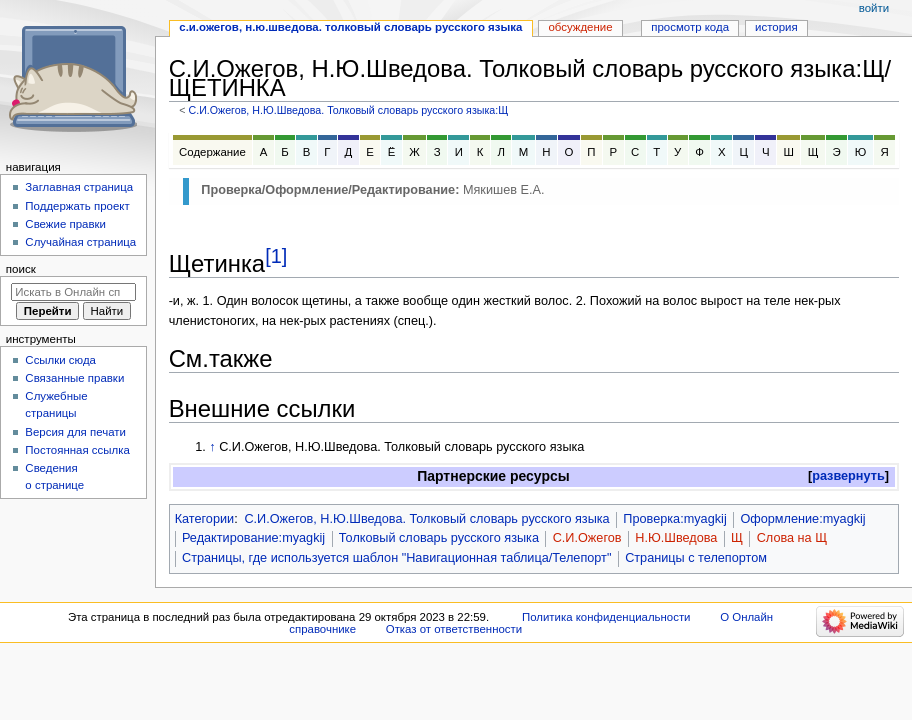  What do you see at coordinates (587, 538) in the screenshot?
I see `С.И.Ожегов` at bounding box center [587, 538].